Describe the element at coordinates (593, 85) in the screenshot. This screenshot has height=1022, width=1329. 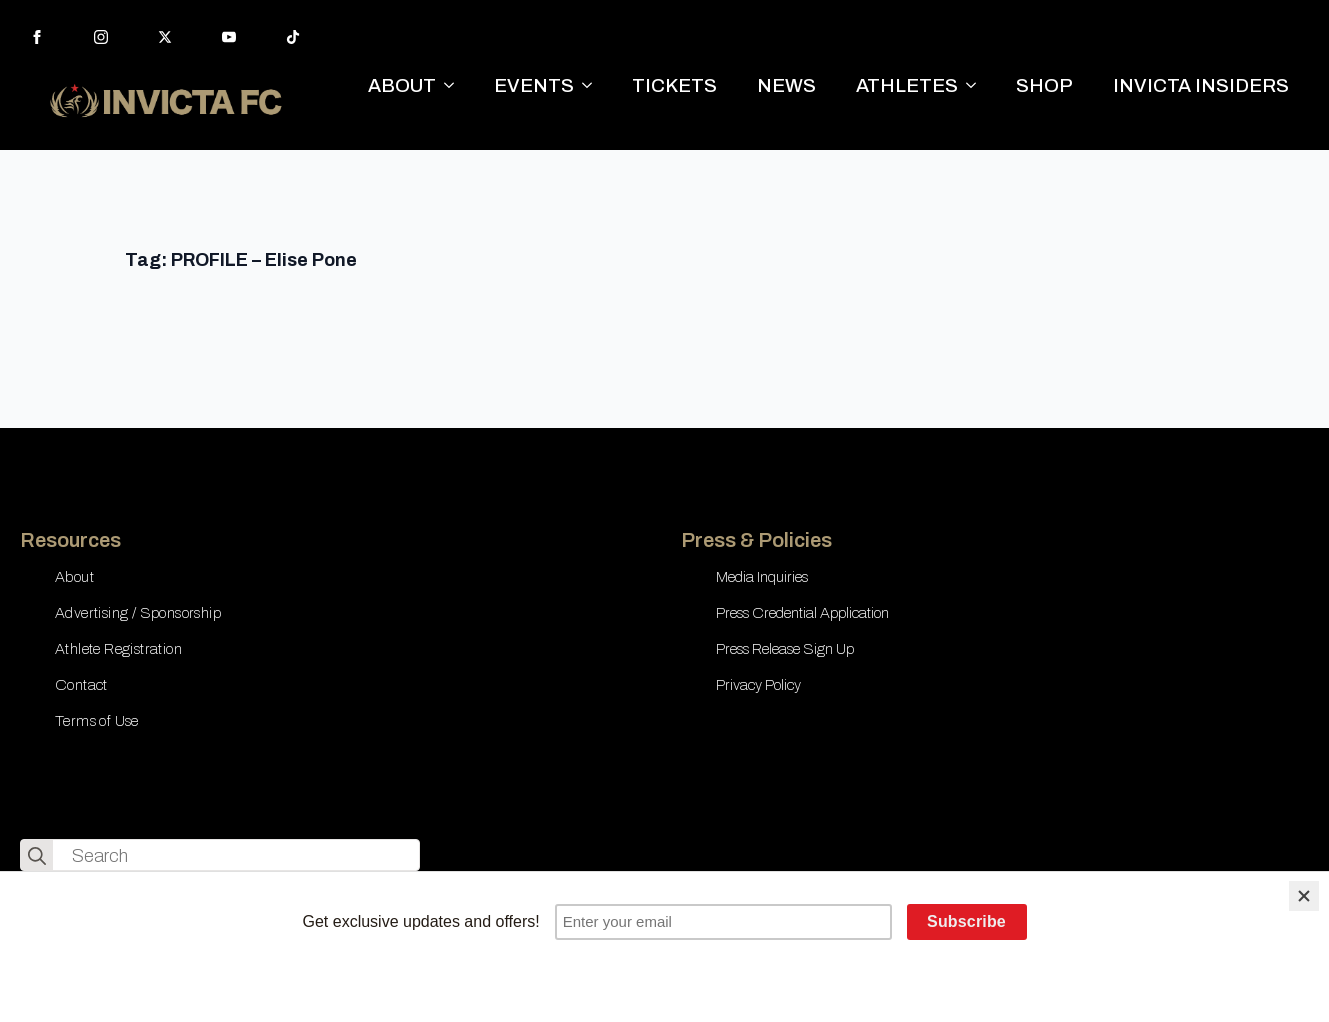
I see `[EVENTS Submenu]` at that location.